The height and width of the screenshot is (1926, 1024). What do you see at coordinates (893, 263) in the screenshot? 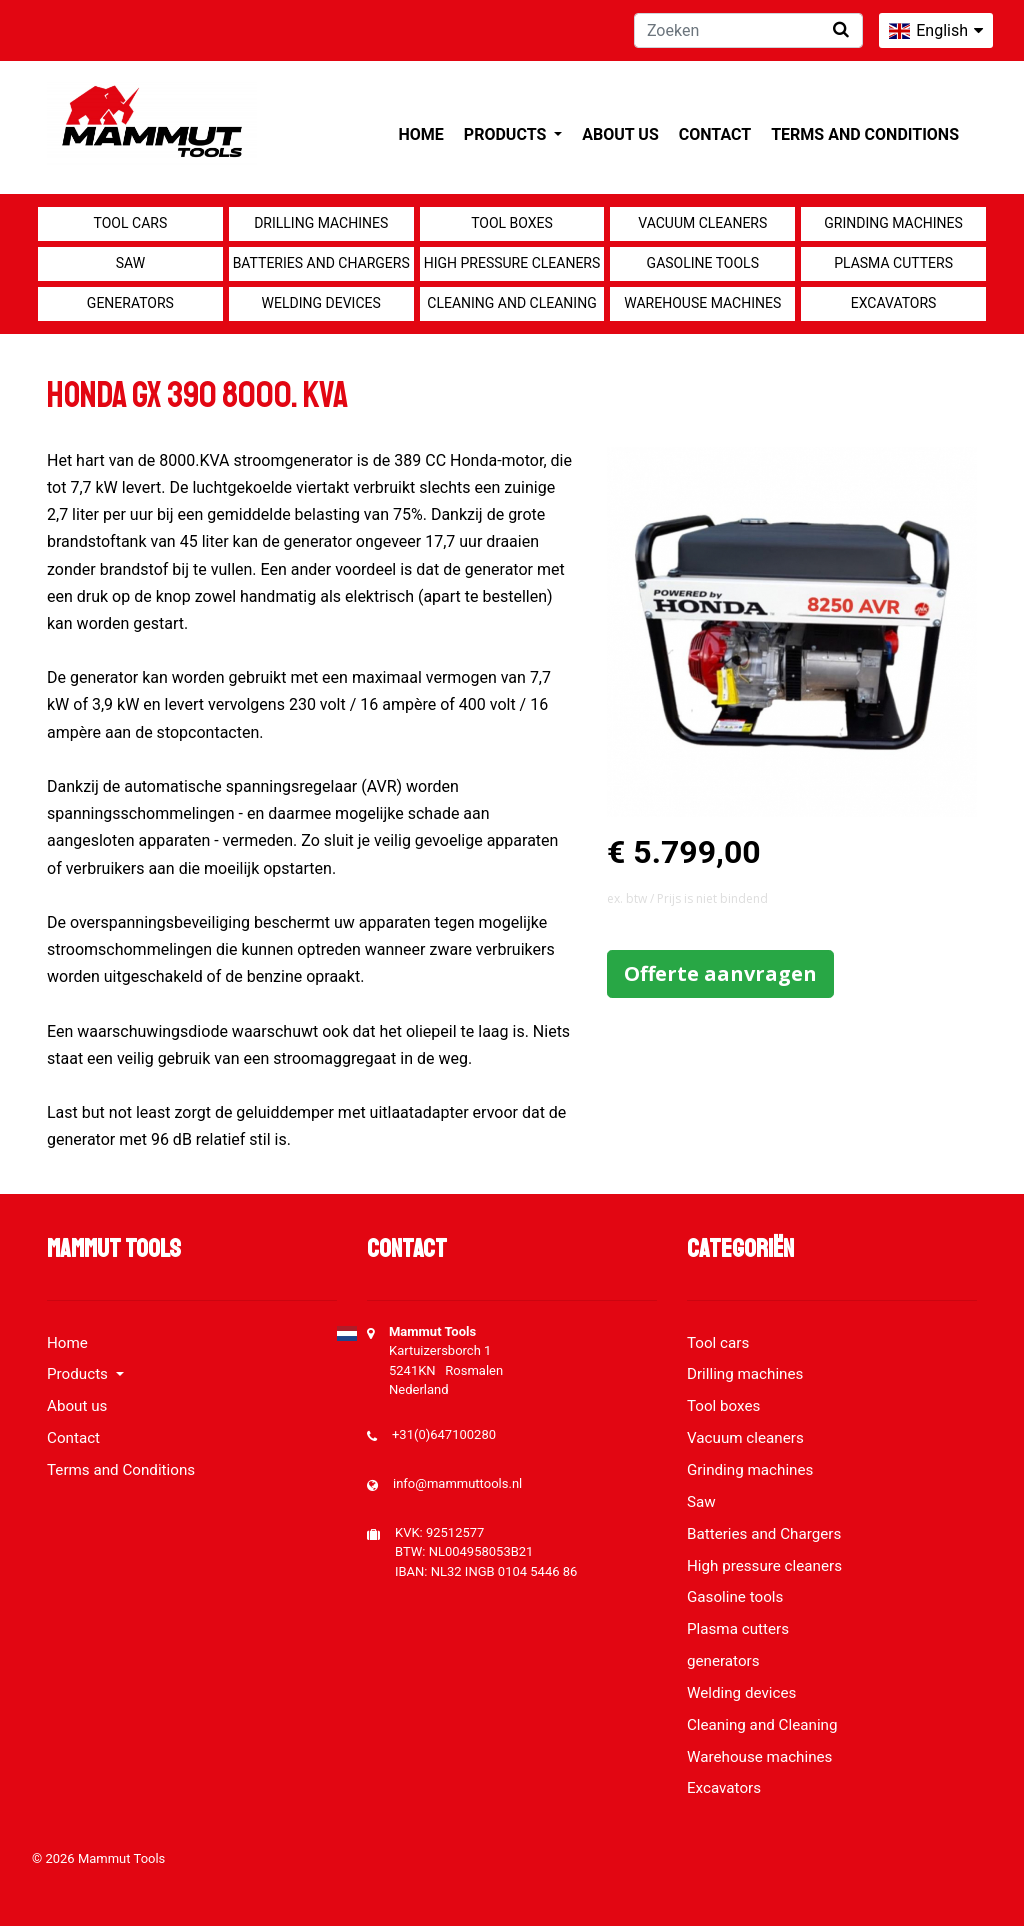
I see `Plasma cutters` at bounding box center [893, 263].